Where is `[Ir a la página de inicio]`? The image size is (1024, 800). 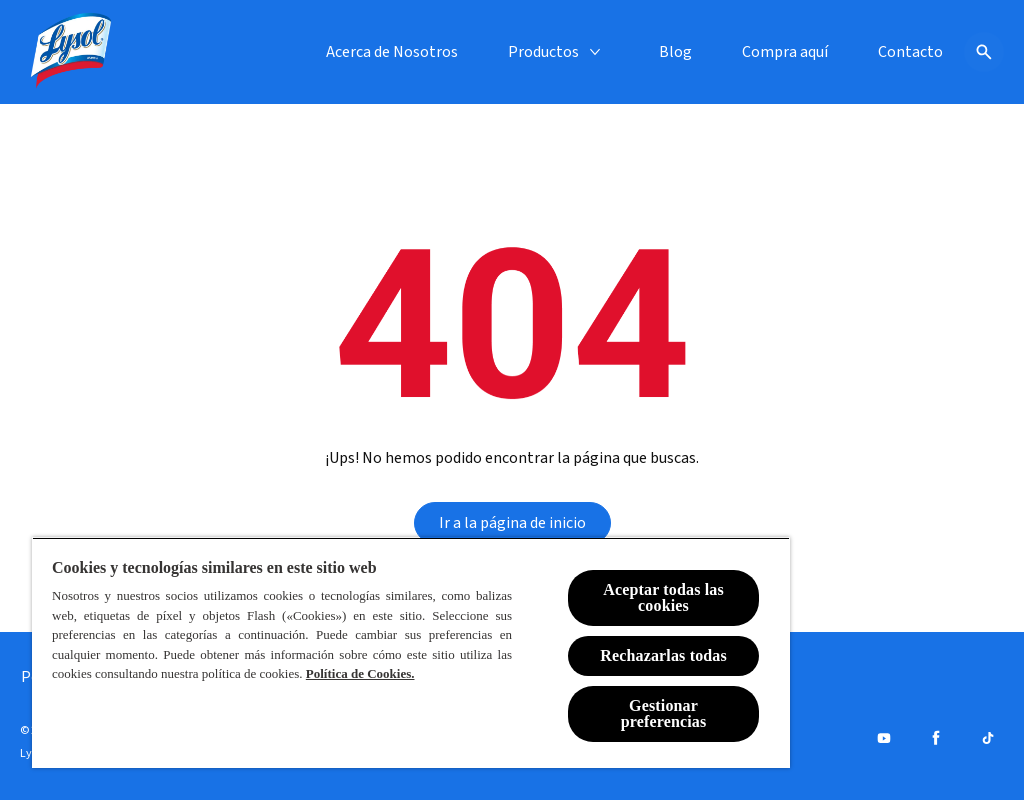
[Ir a la página de inicio] is located at coordinates (512, 523).